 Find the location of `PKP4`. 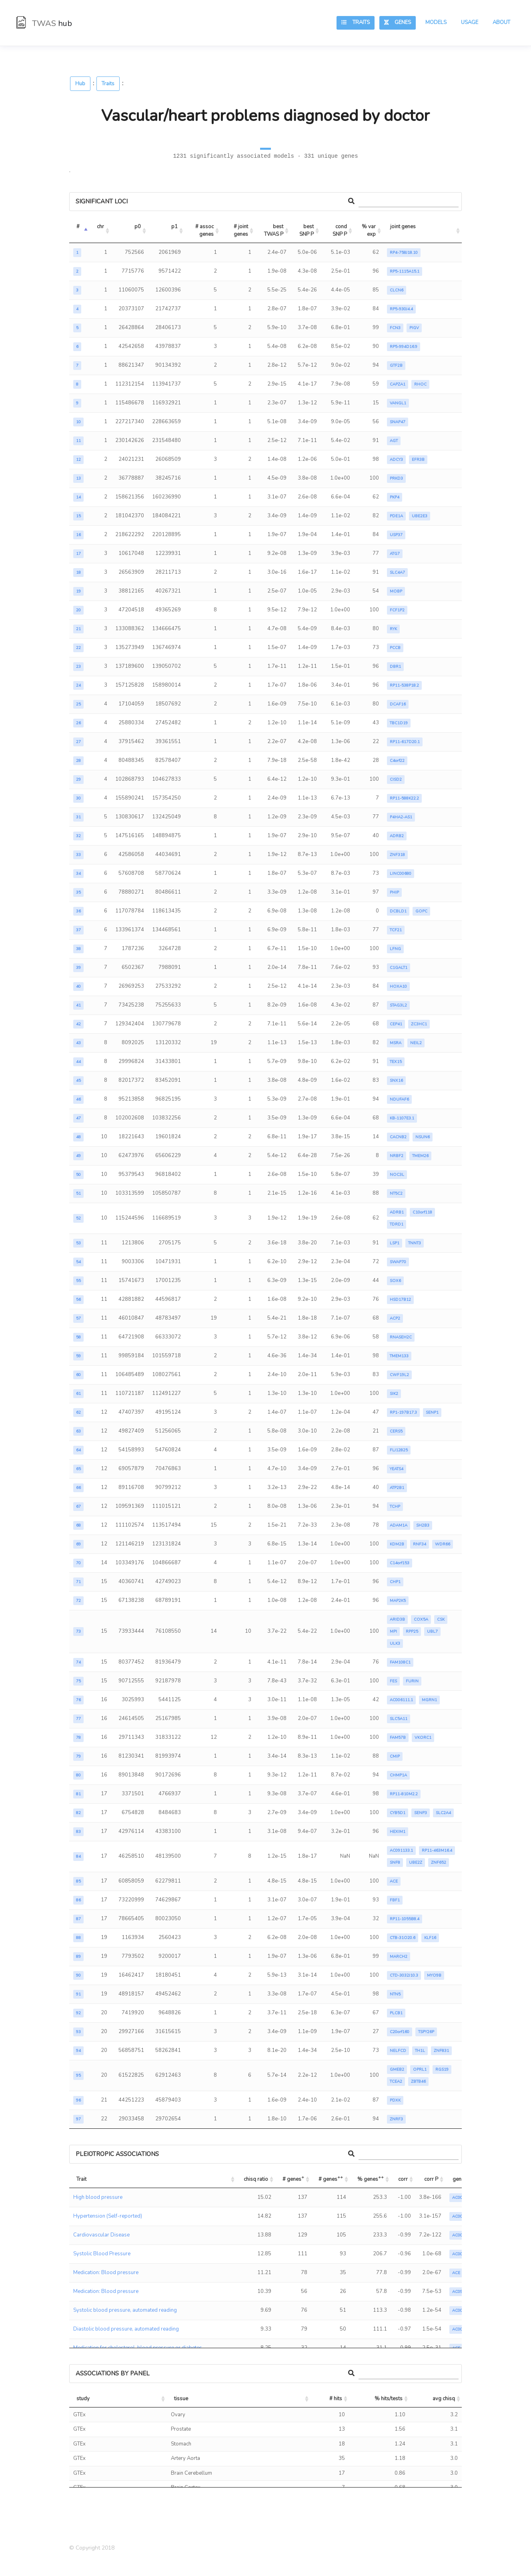

PKP4 is located at coordinates (394, 497).